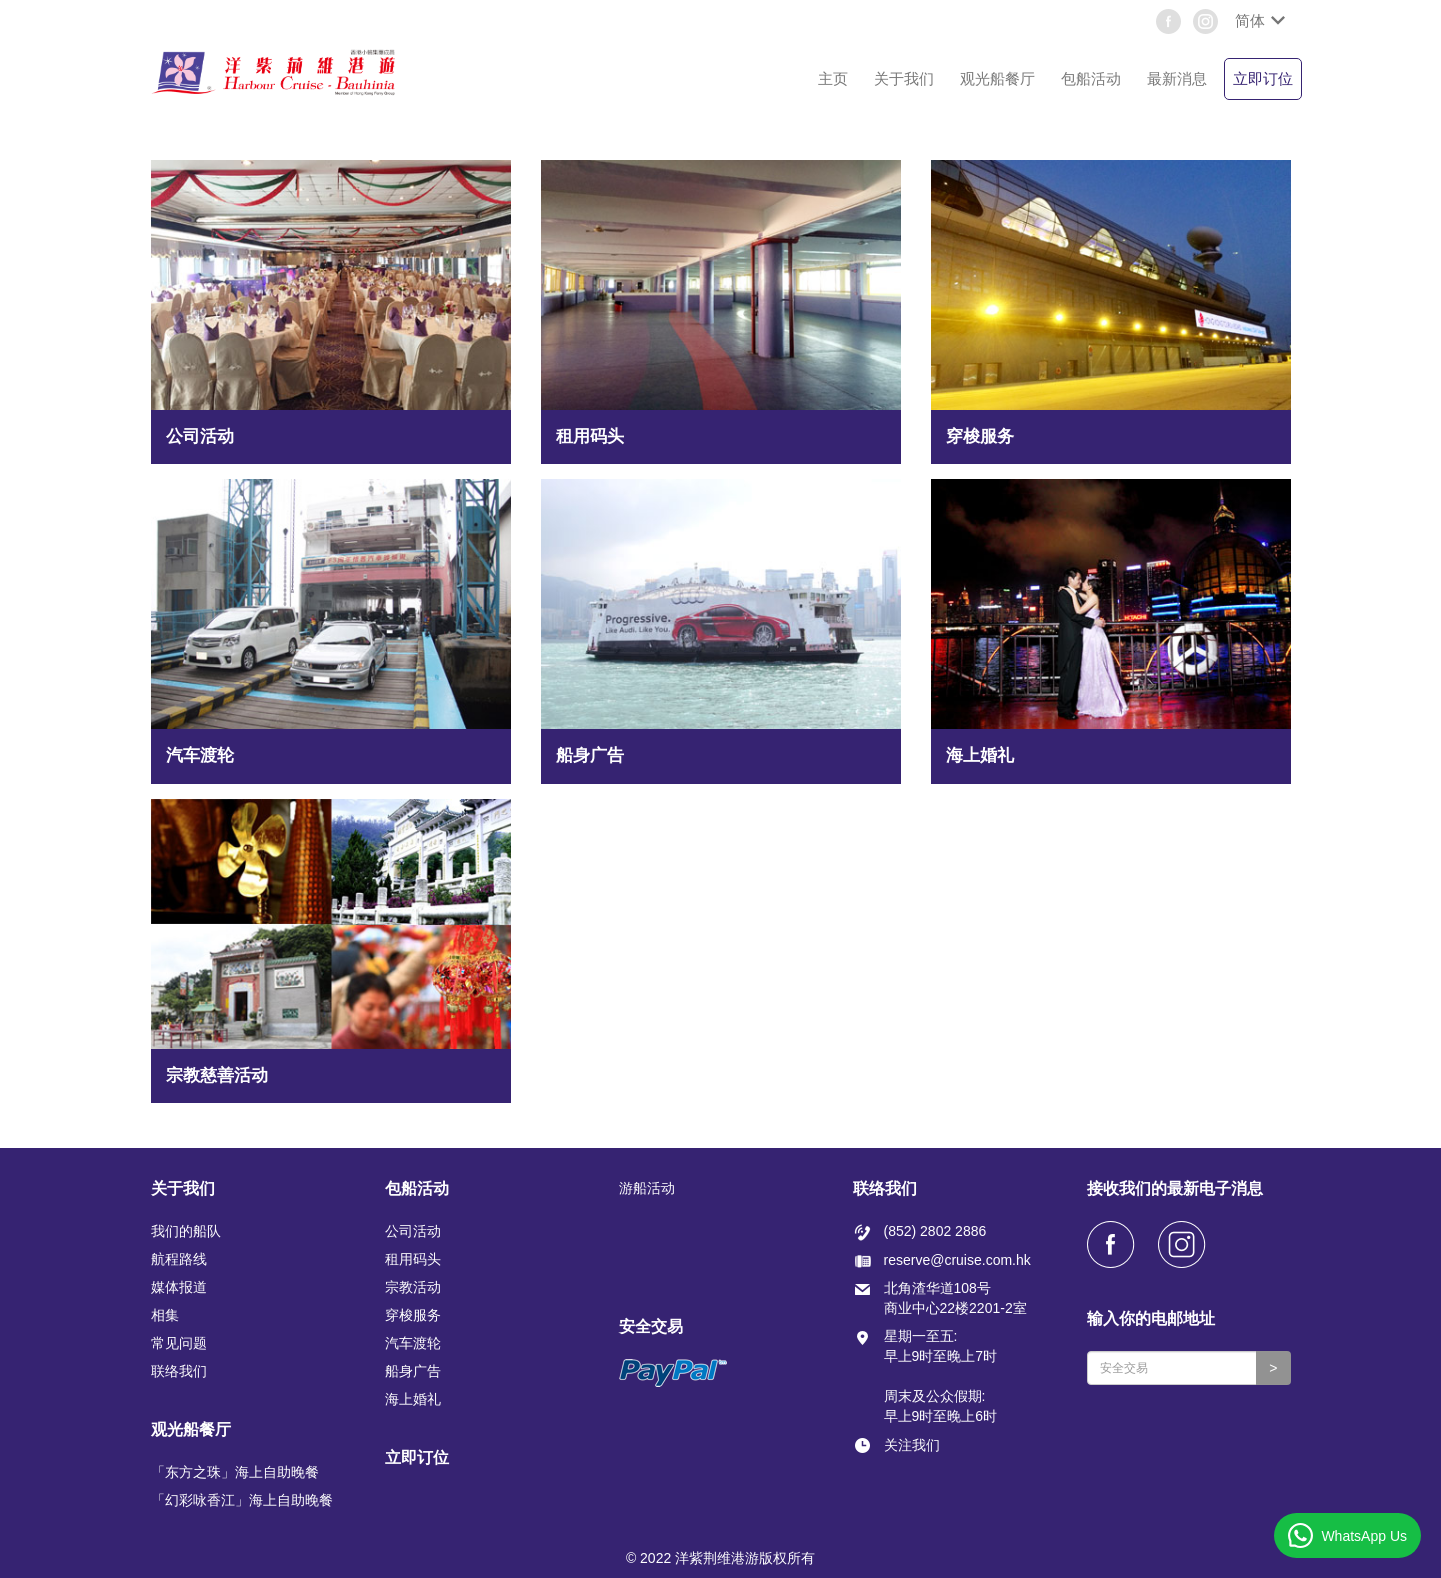  I want to click on 我们的船队, so click(186, 1231).